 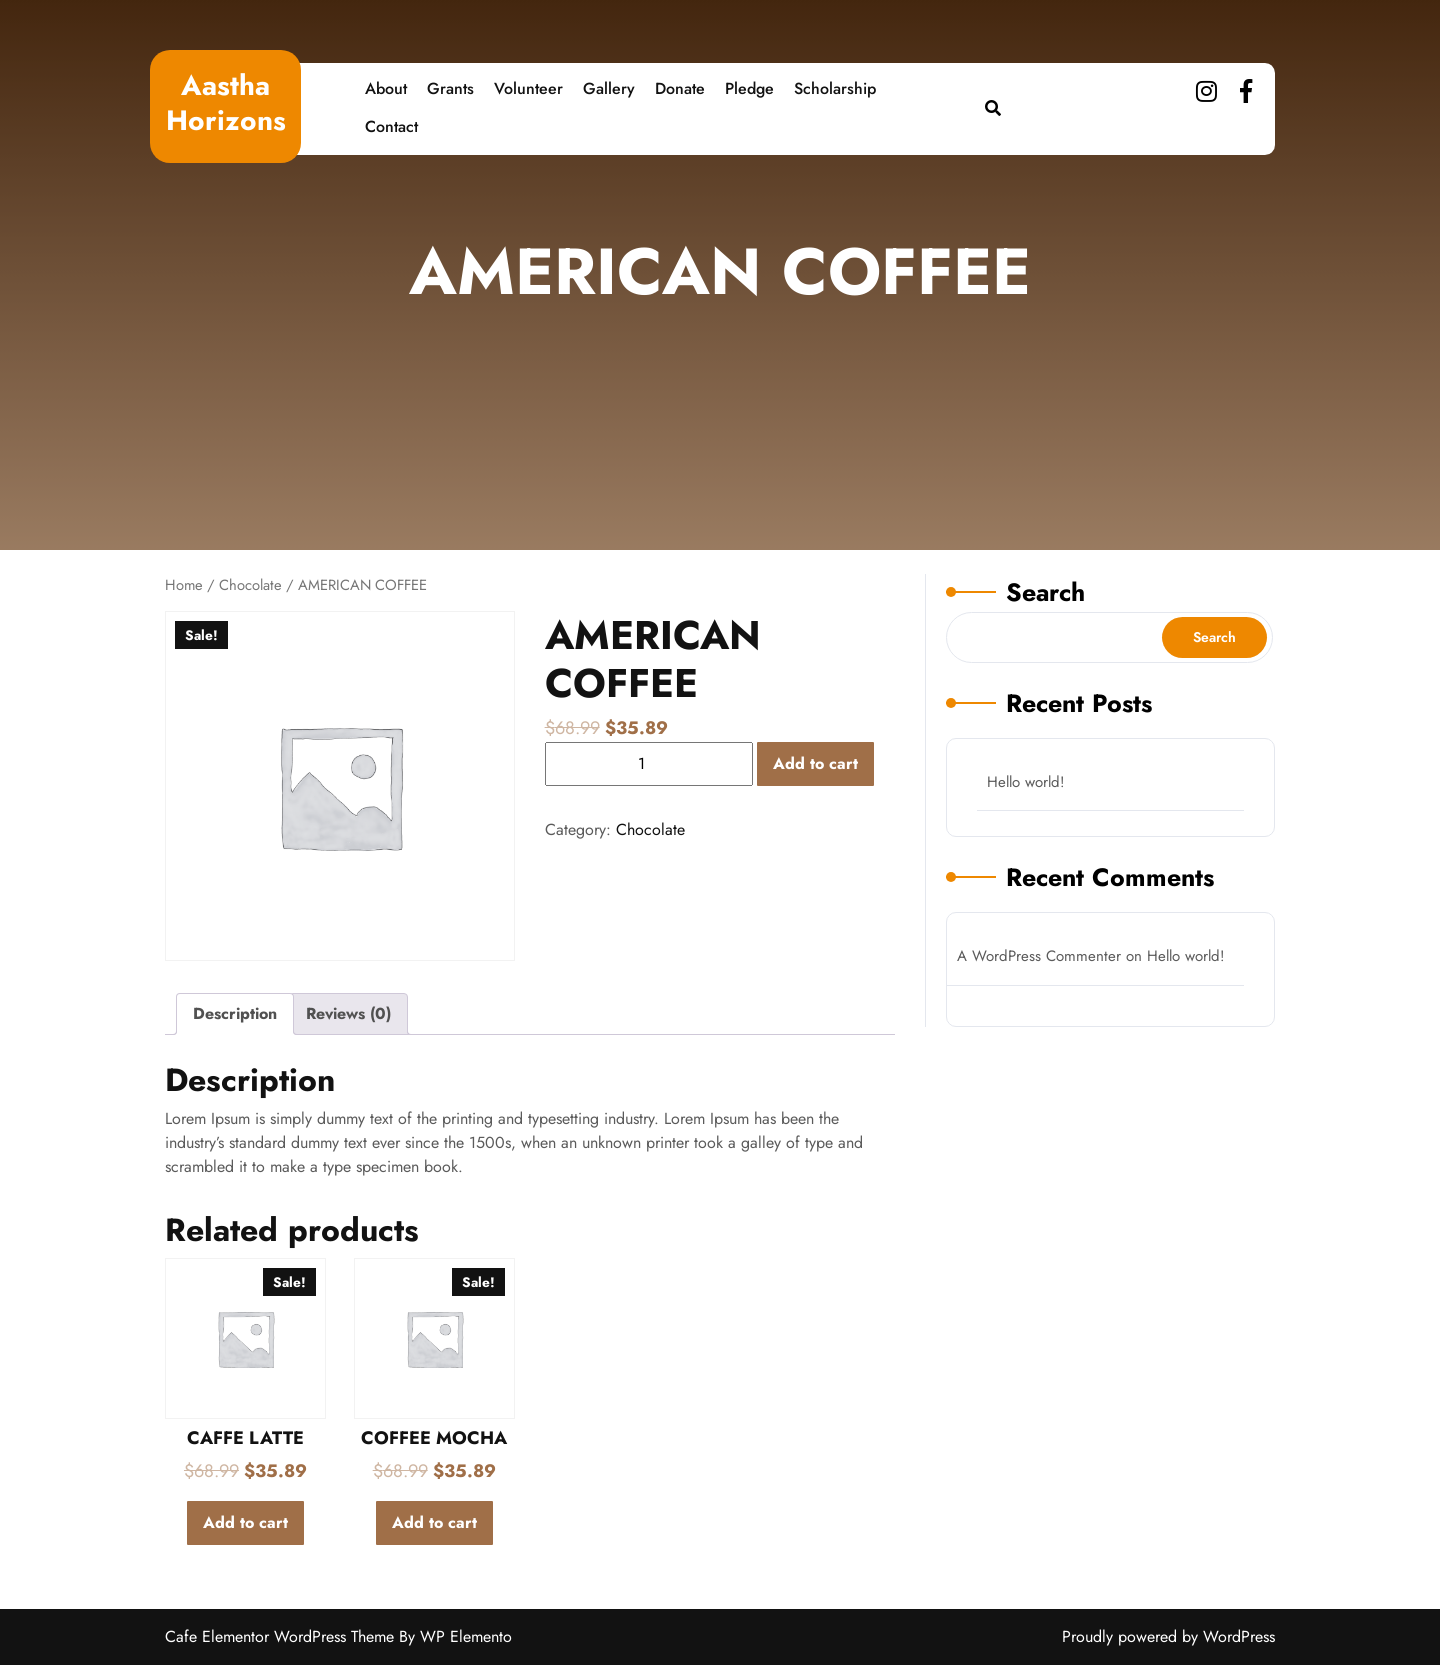 I want to click on Pledge, so click(x=749, y=88).